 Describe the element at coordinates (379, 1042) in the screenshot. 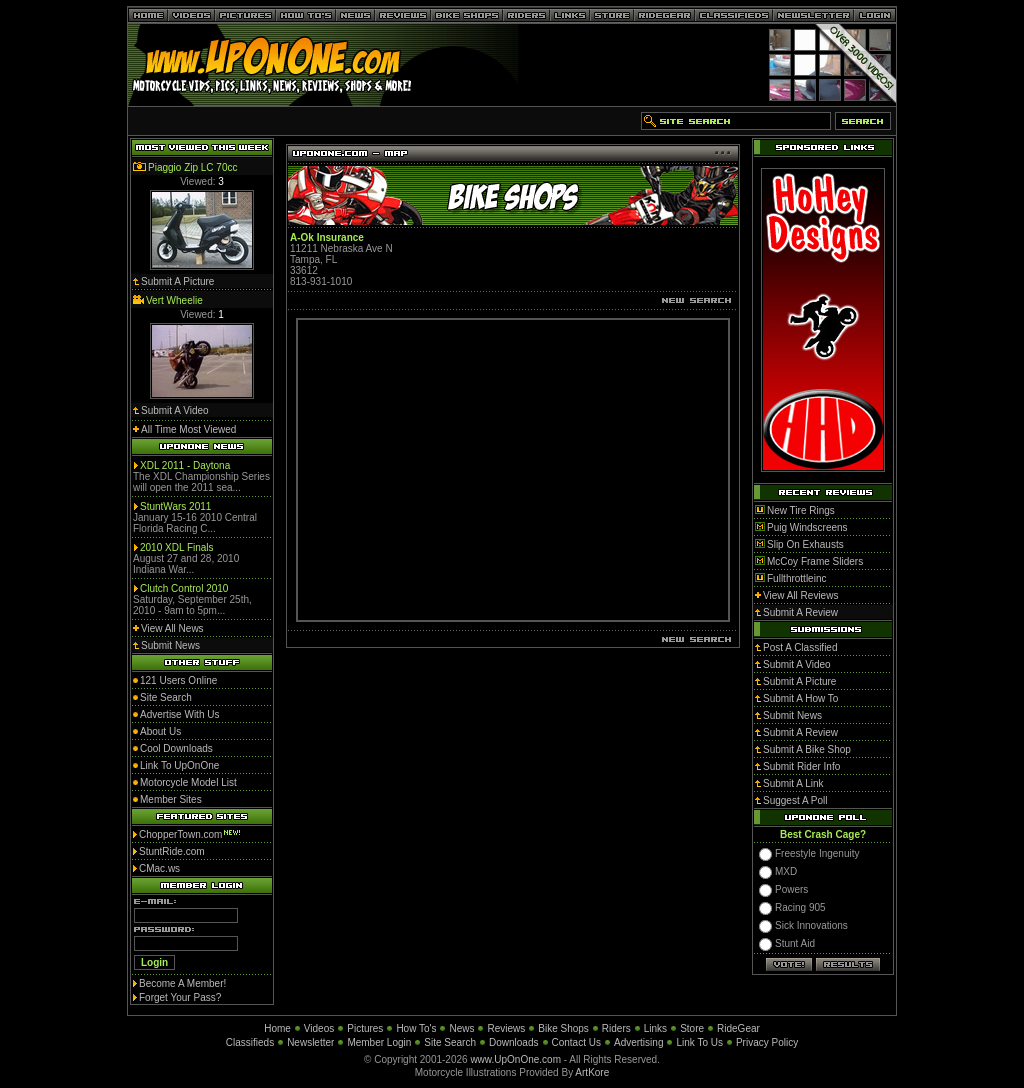

I see `Member Login` at that location.